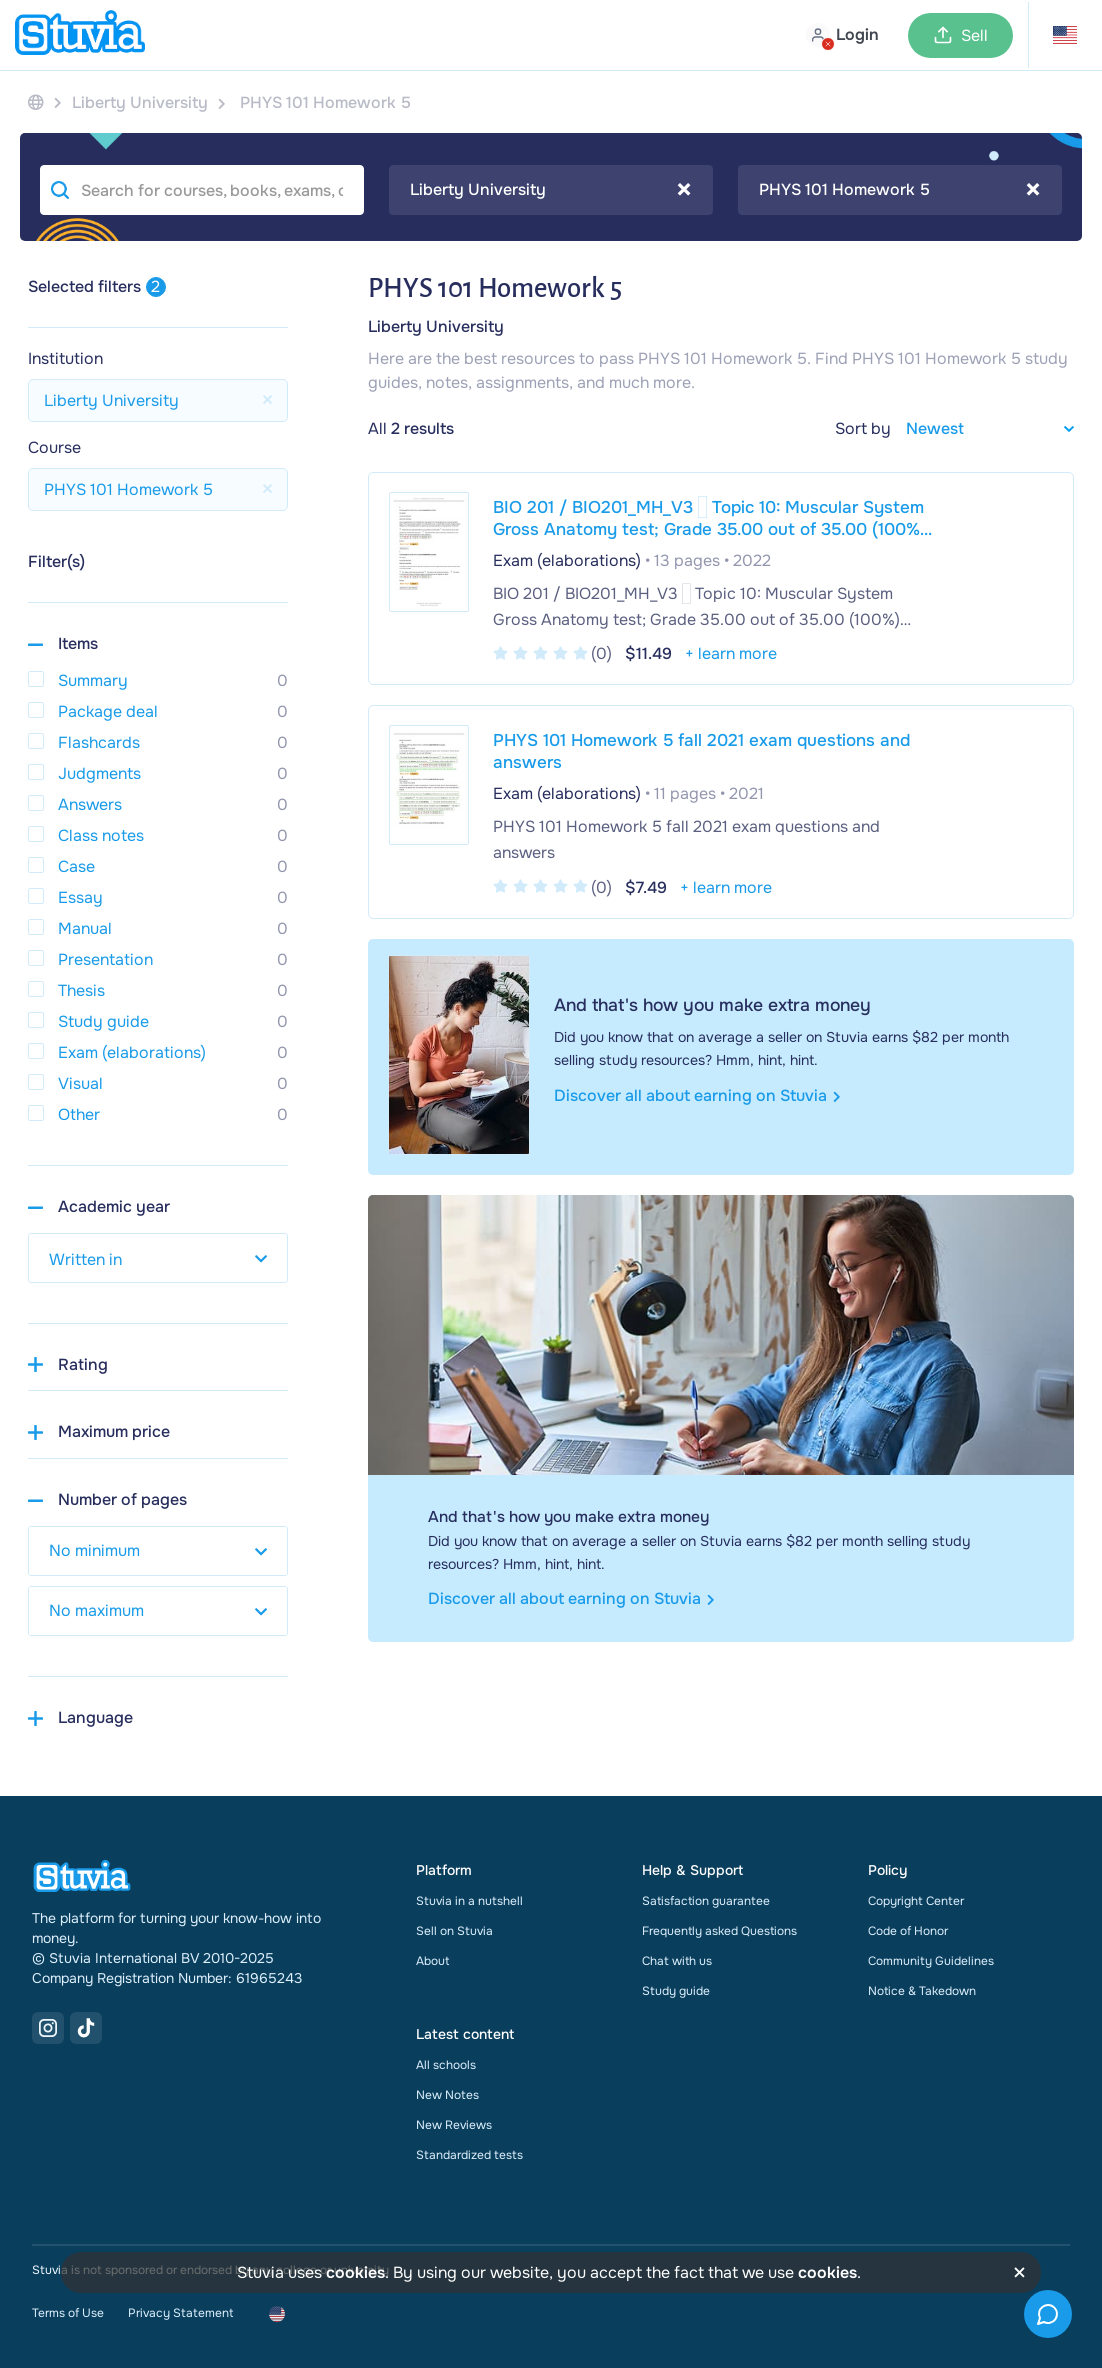 The image size is (1102, 2368). Describe the element at coordinates (706, 1901) in the screenshot. I see `Satisfaction guarantee` at that location.